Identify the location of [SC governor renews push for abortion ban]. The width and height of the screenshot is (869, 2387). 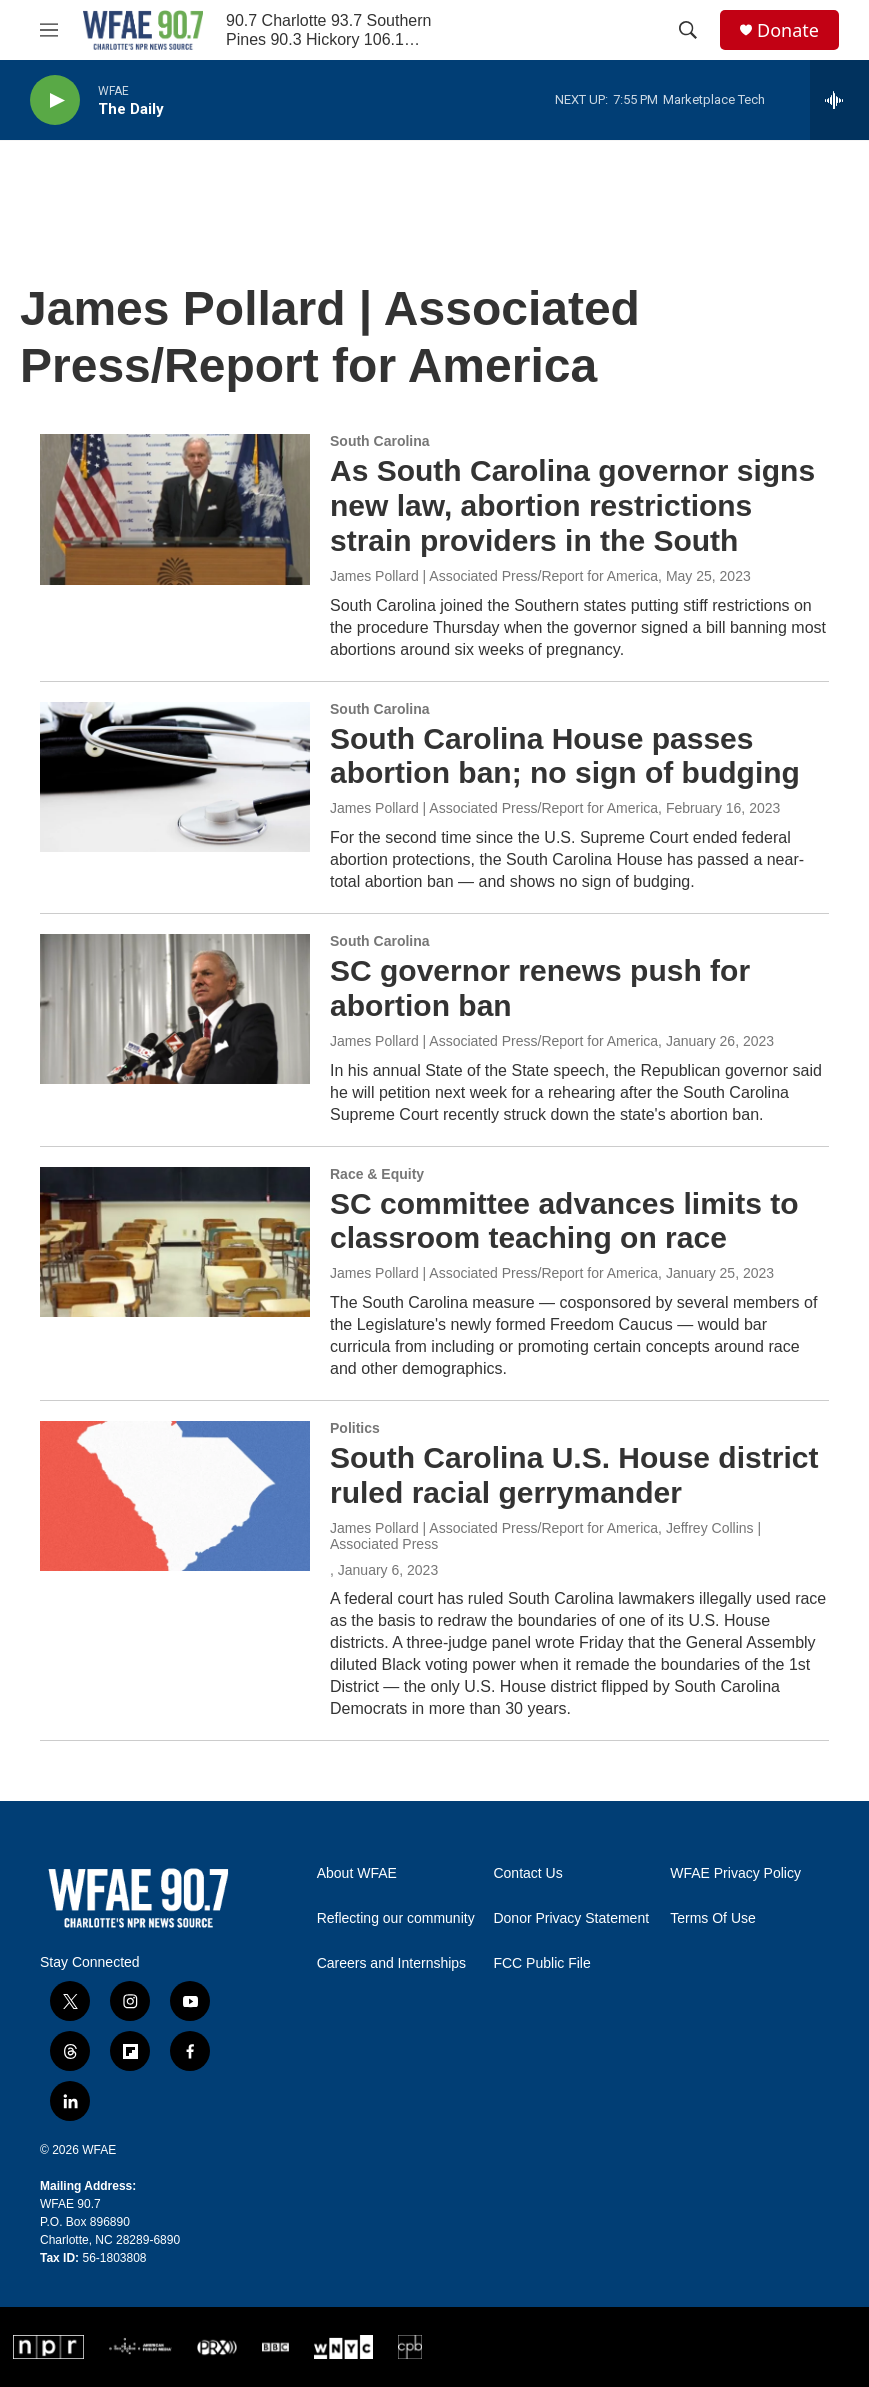
(175, 1009).